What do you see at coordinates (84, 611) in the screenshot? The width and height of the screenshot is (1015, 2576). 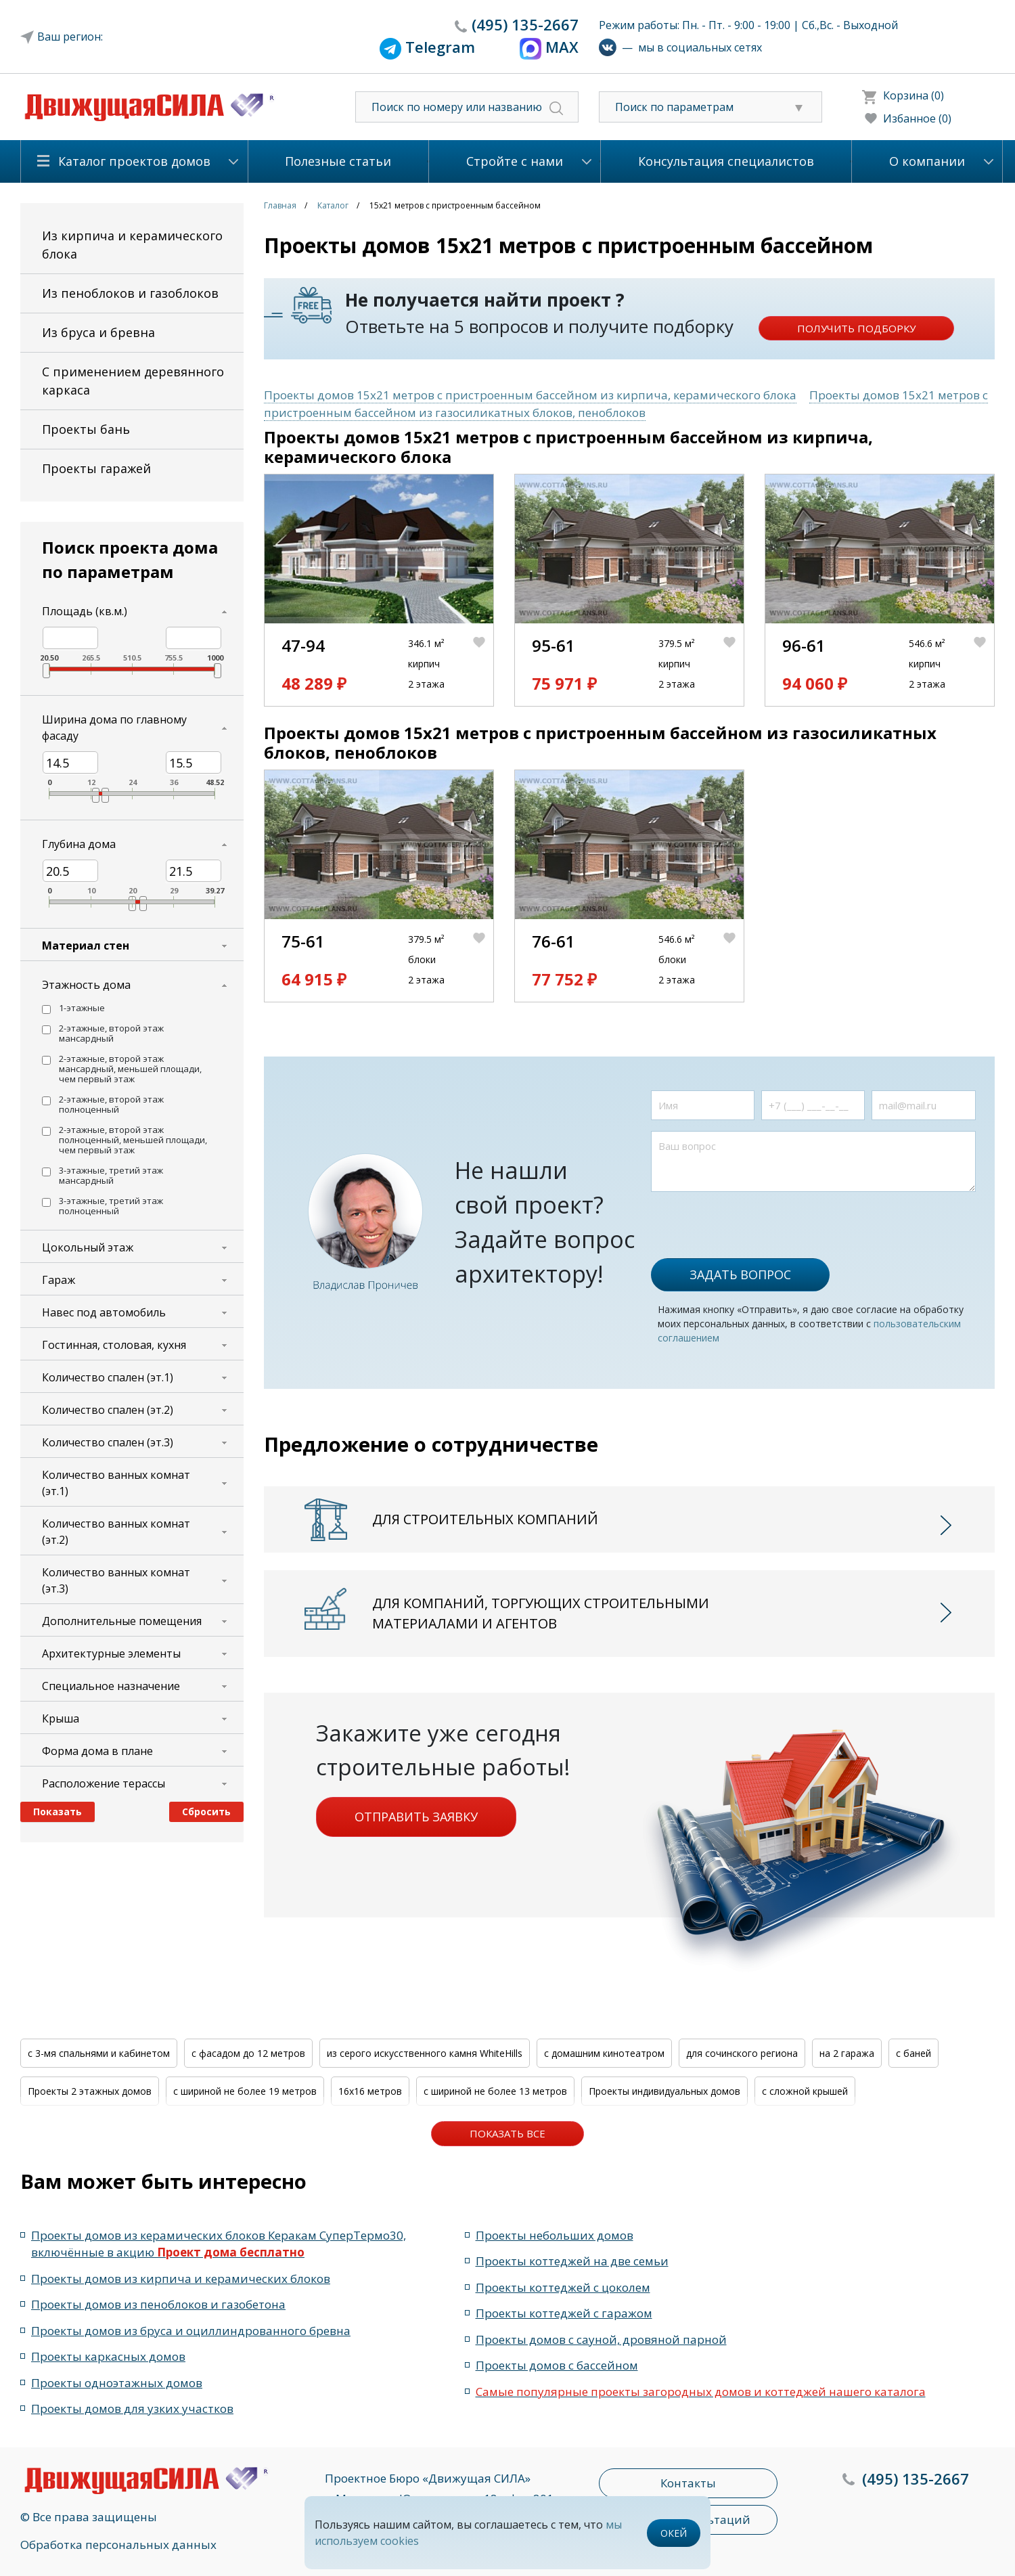 I see `Площадь (кв.м.)` at bounding box center [84, 611].